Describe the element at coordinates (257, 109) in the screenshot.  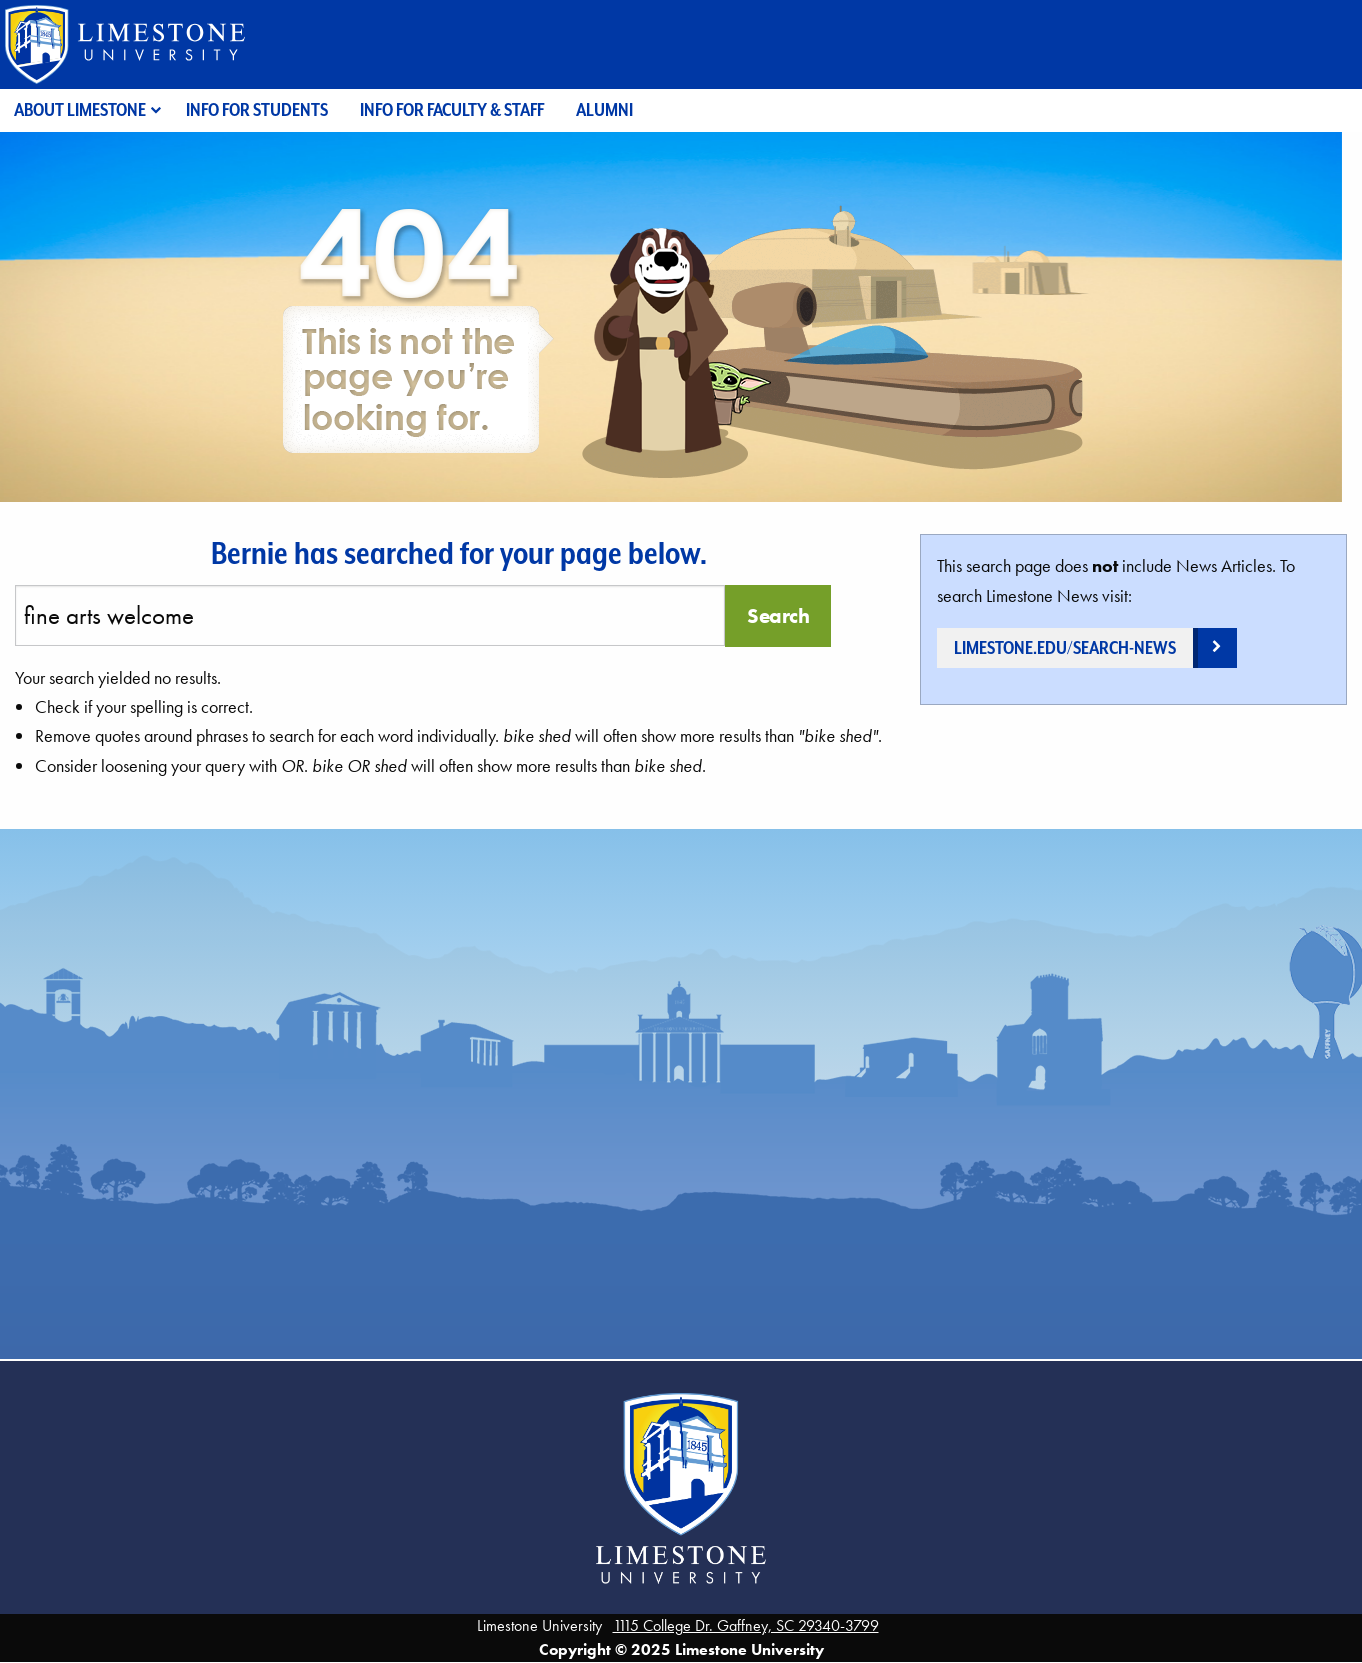
I see `Info for Students [menuitem]` at that location.